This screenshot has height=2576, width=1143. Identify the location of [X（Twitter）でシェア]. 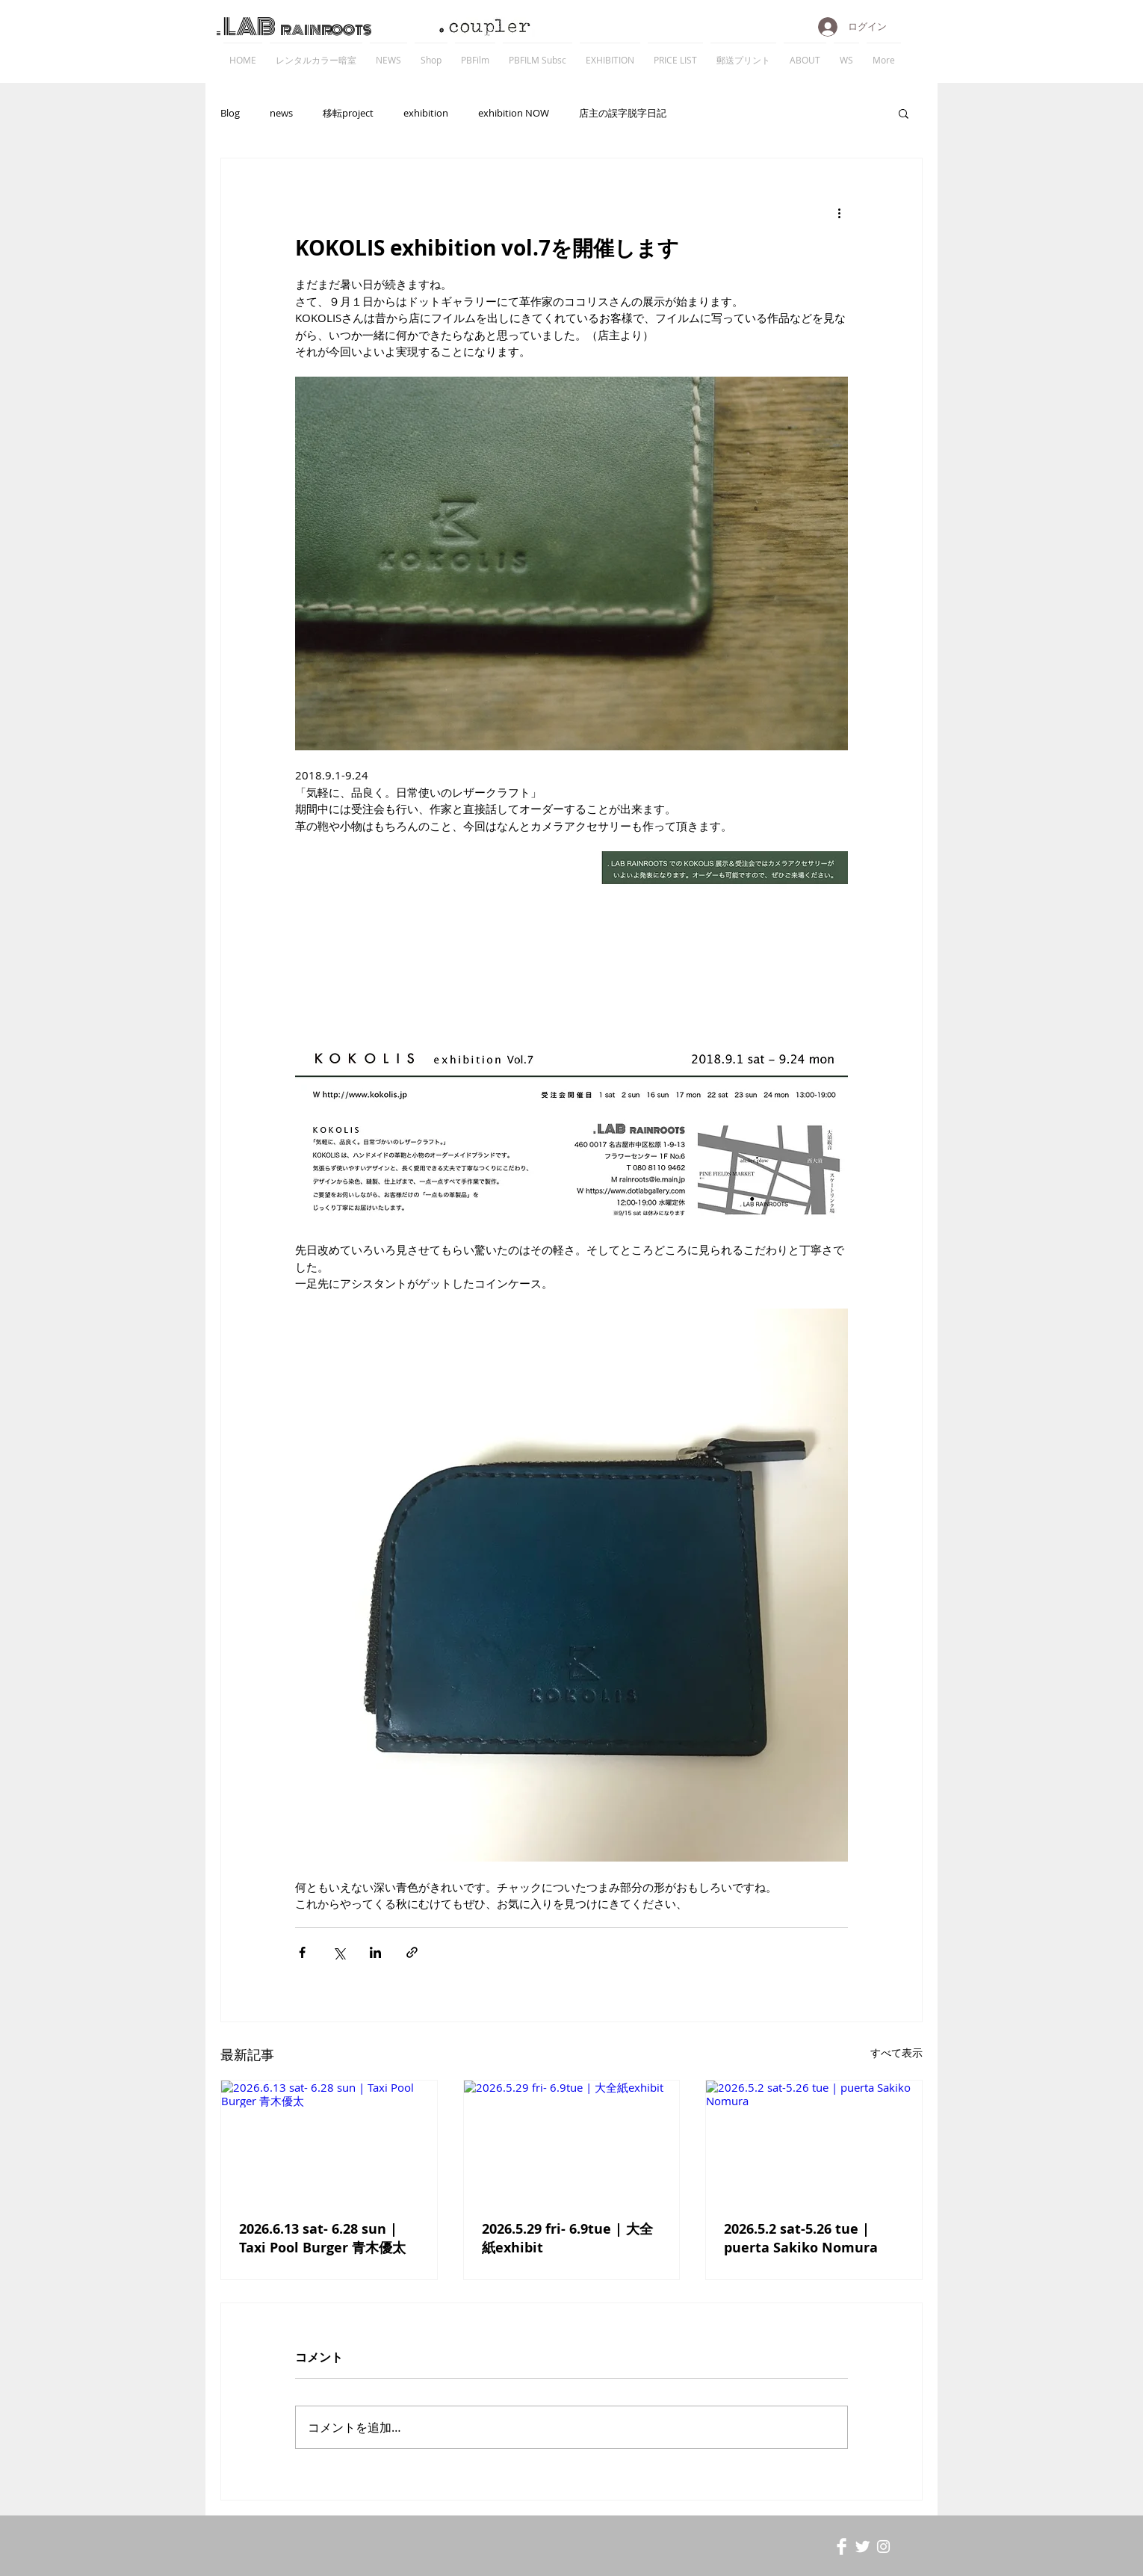
(339, 1952).